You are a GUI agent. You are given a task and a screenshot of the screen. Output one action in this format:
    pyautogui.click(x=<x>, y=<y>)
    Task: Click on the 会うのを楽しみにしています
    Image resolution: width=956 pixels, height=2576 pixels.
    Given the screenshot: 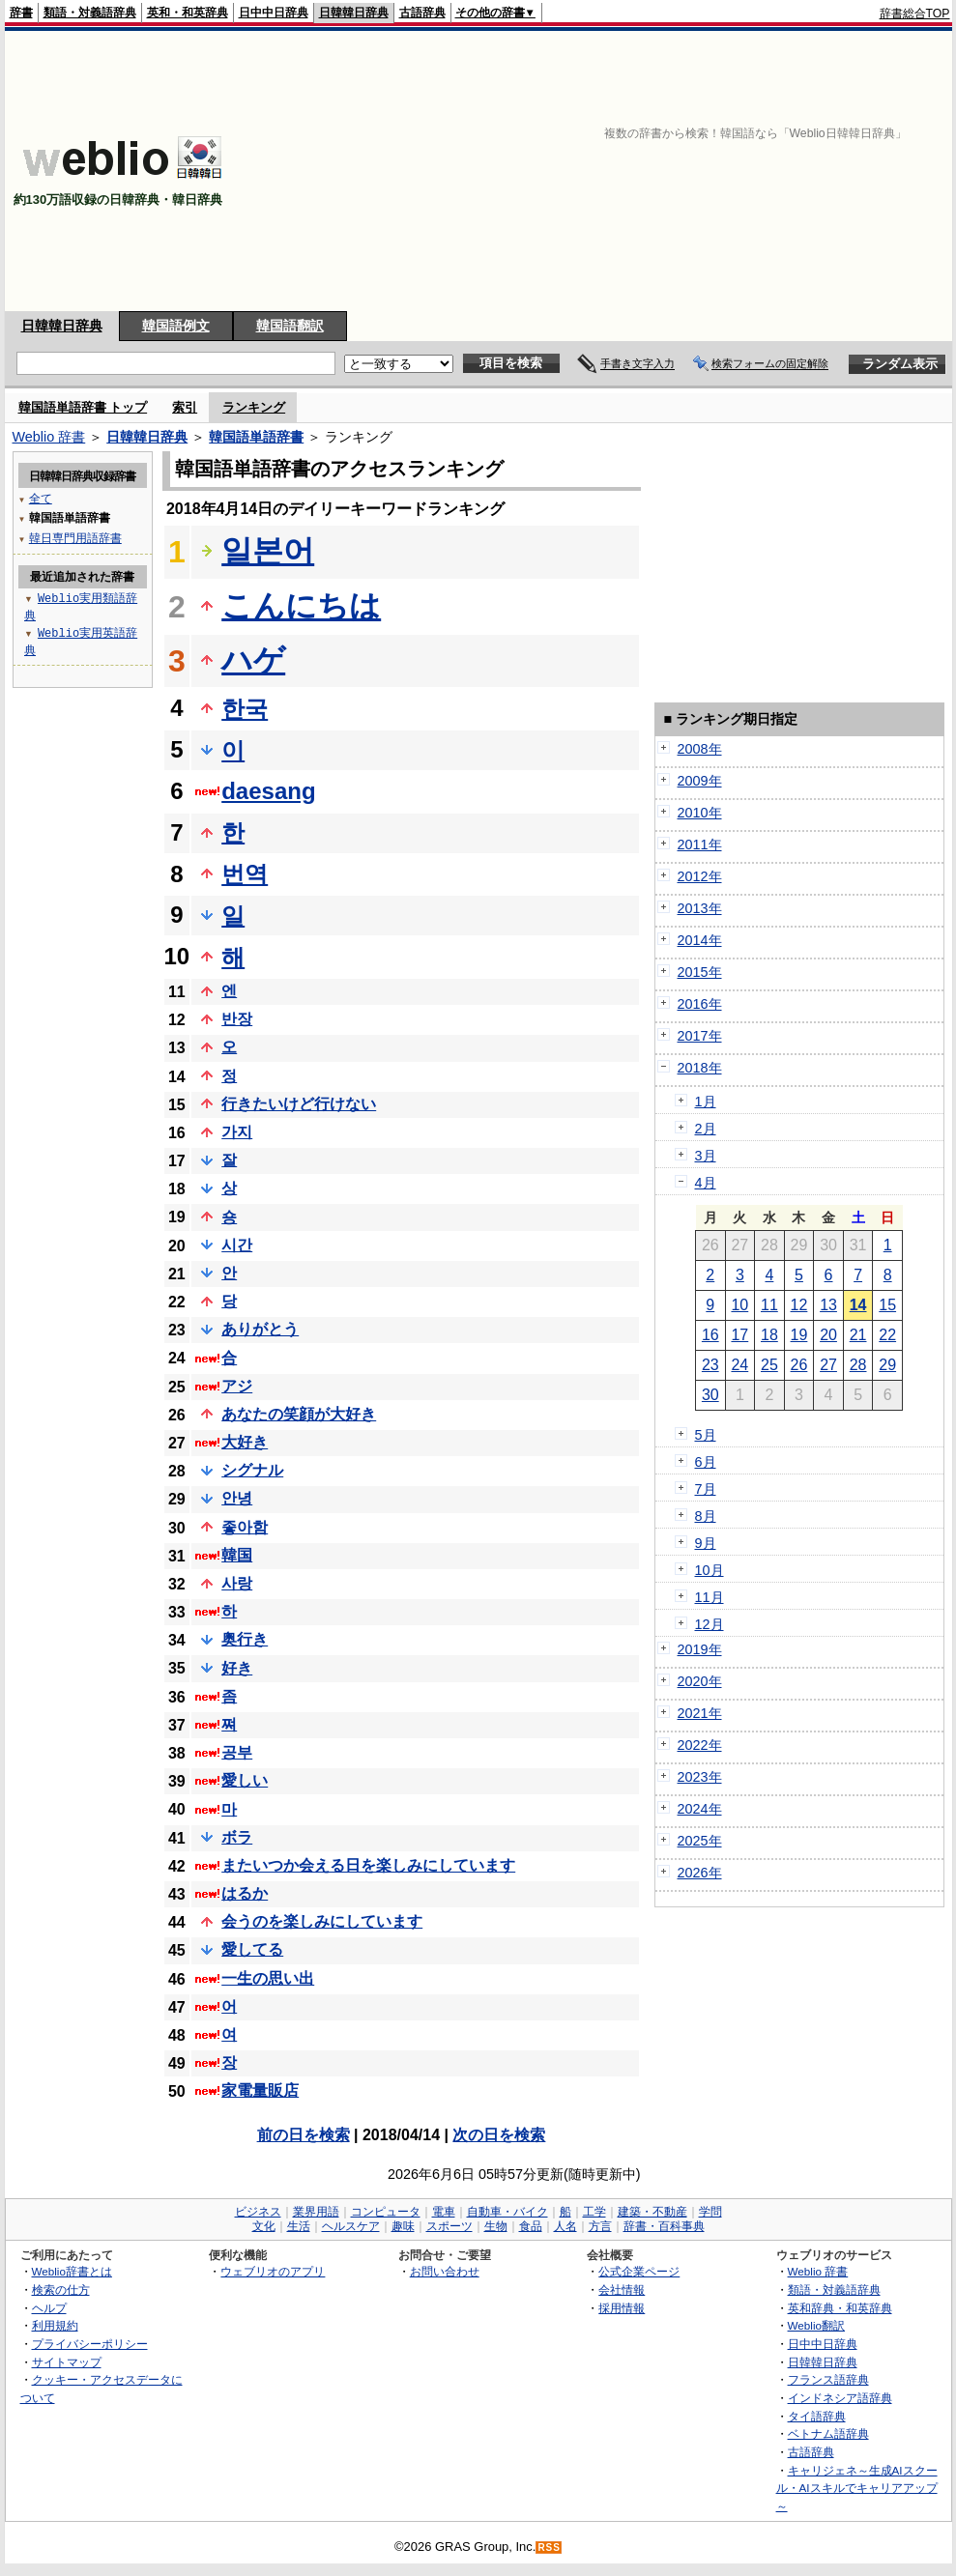 What is the action you would take?
    pyautogui.click(x=321, y=1921)
    